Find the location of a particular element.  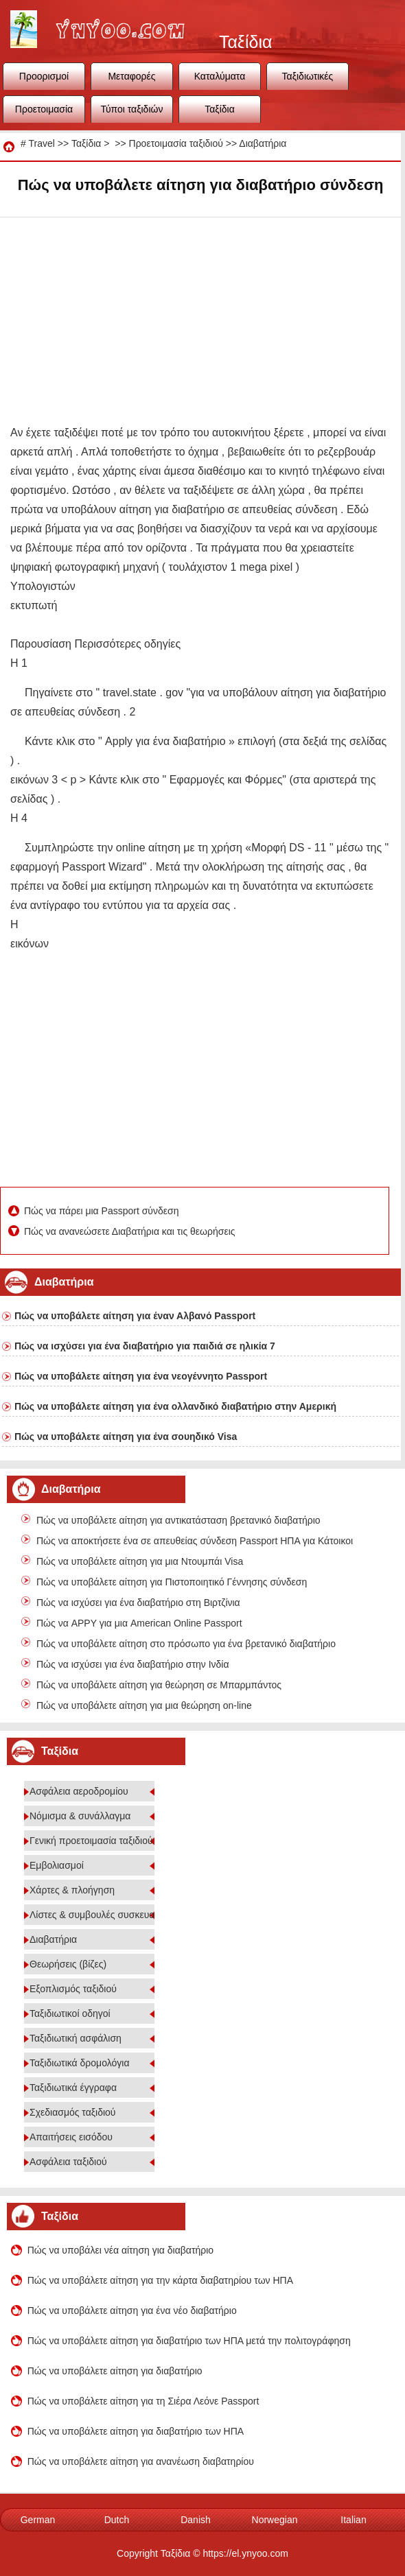

Ταξιδιωτικά δρομολόγια is located at coordinates (79, 2062).